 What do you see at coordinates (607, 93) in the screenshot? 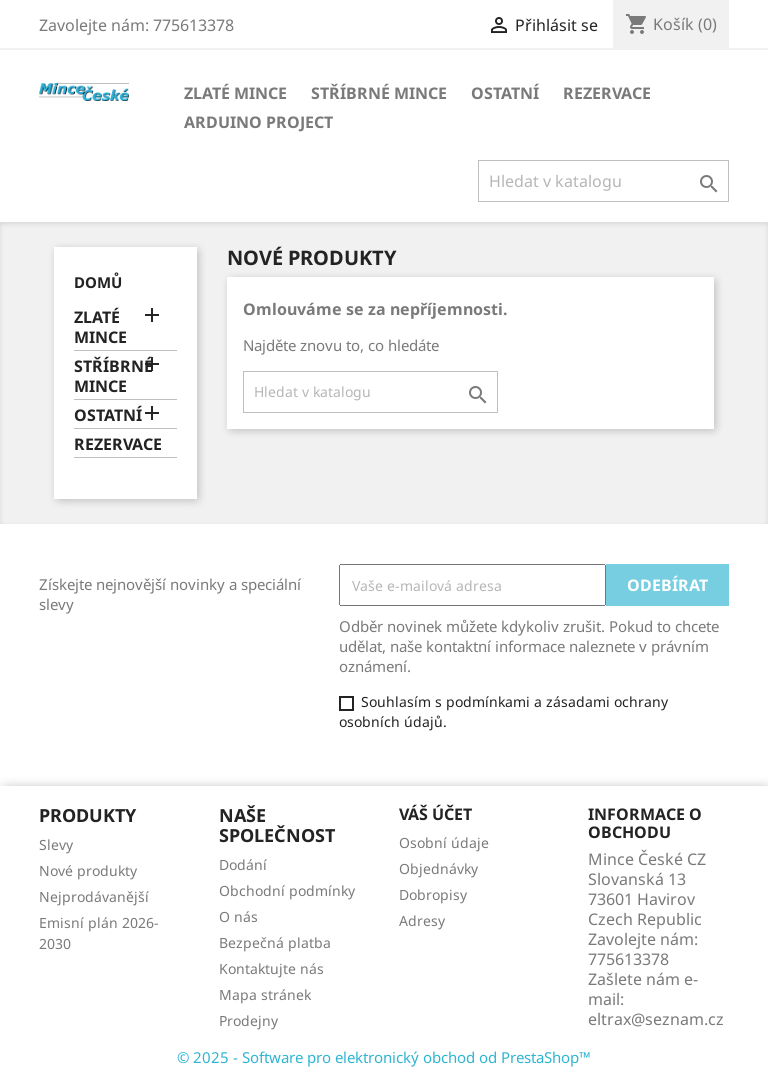
I see `REZERVACE` at bounding box center [607, 93].